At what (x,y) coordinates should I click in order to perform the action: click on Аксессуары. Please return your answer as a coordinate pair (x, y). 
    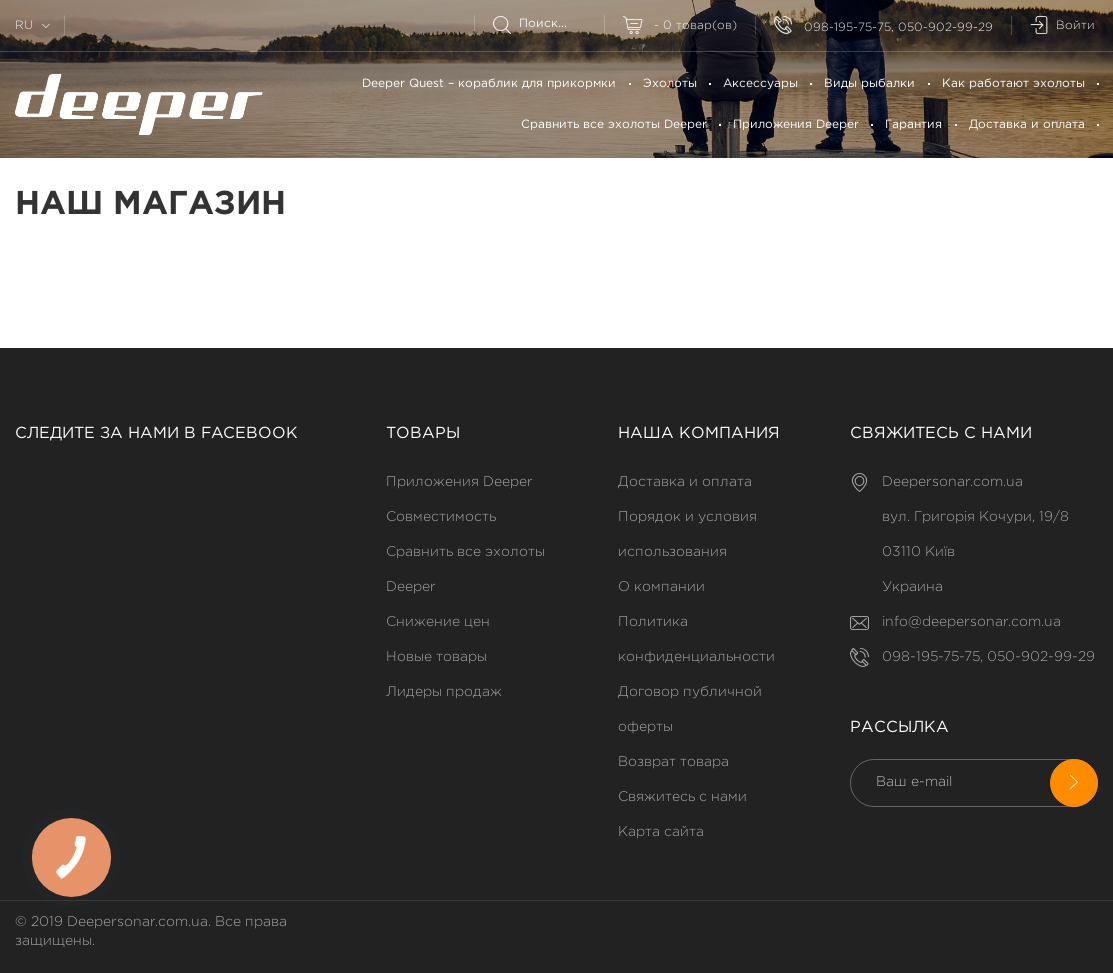
    Looking at the image, I should click on (760, 83).